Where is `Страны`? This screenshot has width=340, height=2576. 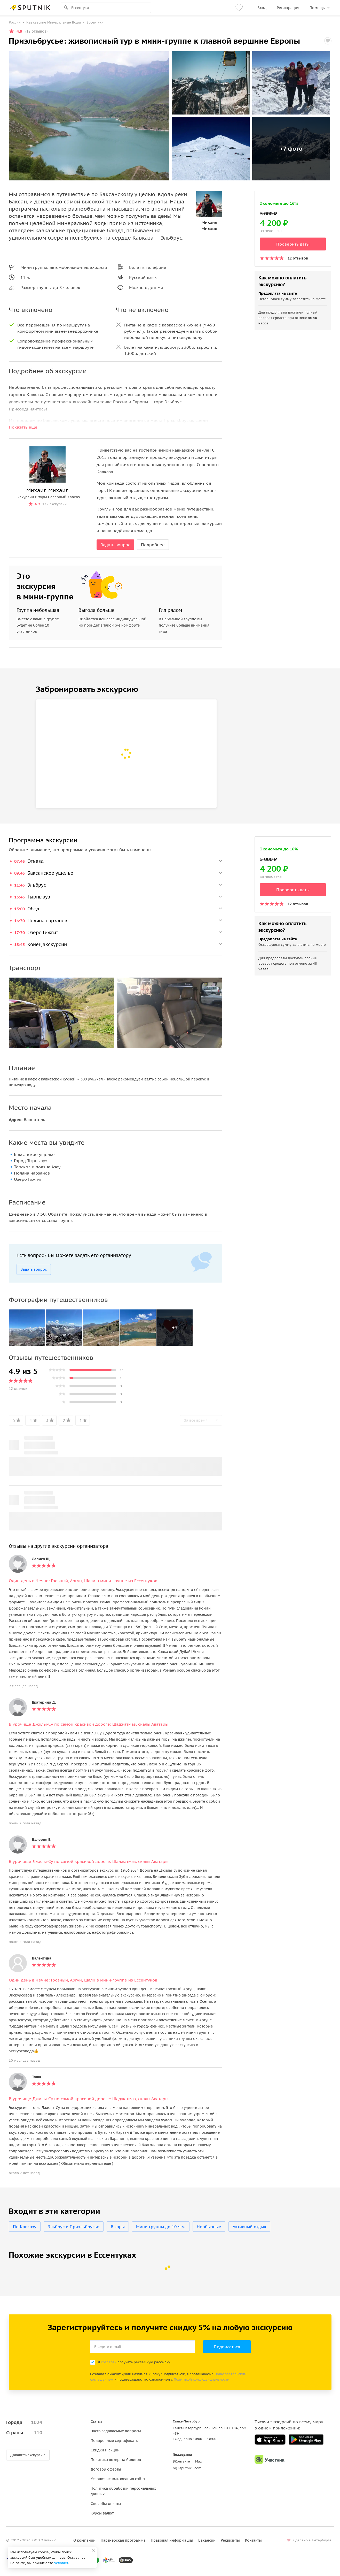 Страны is located at coordinates (24, 2433).